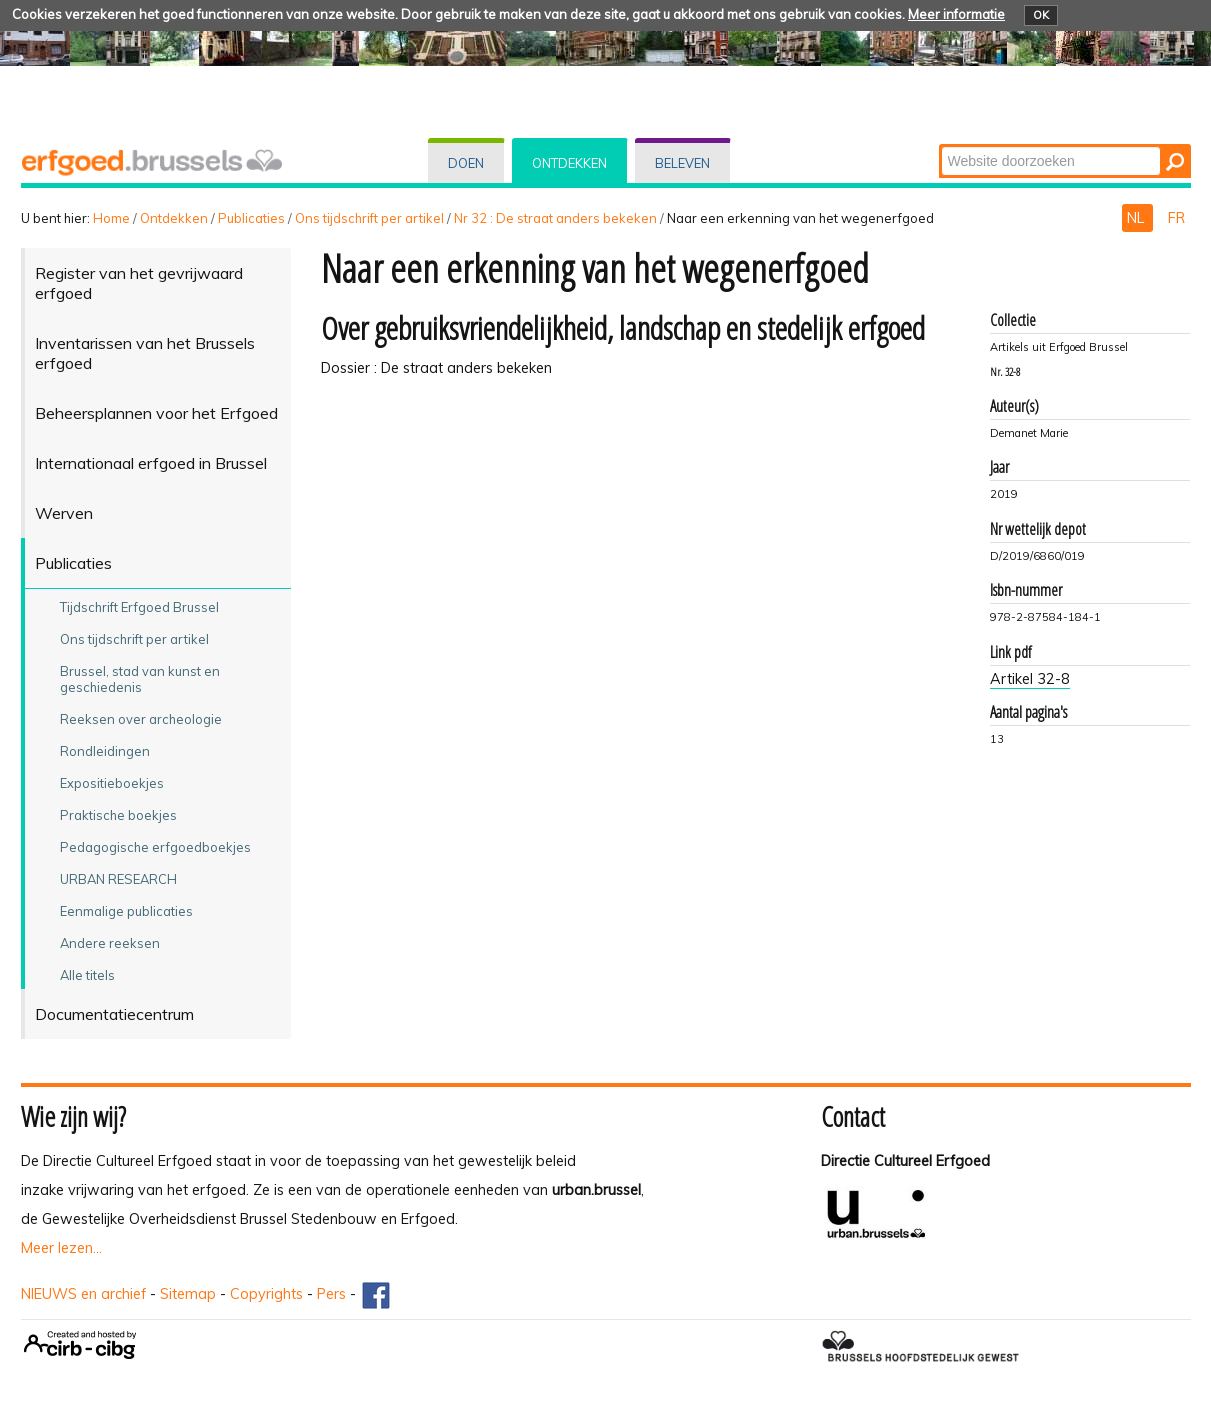 The image size is (1211, 1415). Describe the element at coordinates (956, 14) in the screenshot. I see `Meer informatie` at that location.